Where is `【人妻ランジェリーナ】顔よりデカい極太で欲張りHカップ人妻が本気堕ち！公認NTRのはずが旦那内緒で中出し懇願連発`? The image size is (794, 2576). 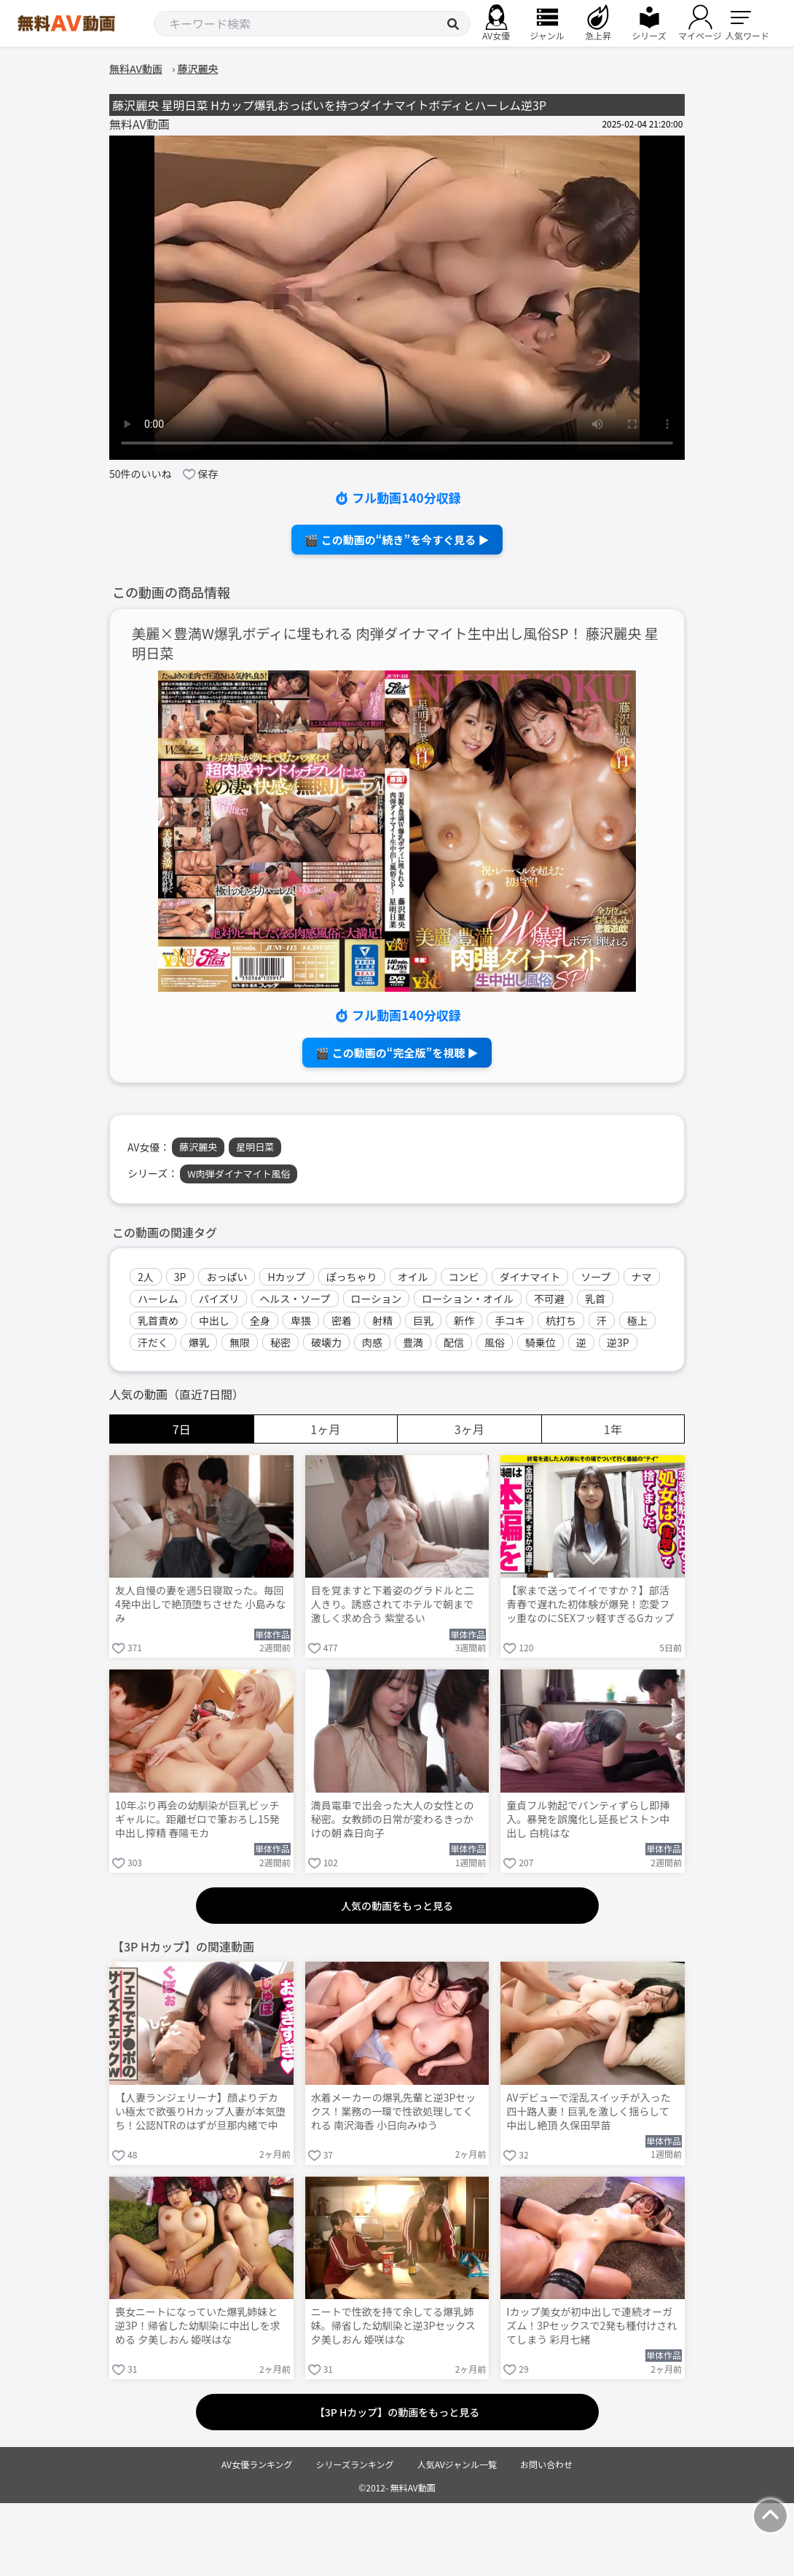
【人妻ランジェリーナ】顔よりデカい極太で欲張りHカップ人妻が本気堕ち！公認NTRのはずが旦那内緒で中出し懇願連発 is located at coordinates (200, 2112).